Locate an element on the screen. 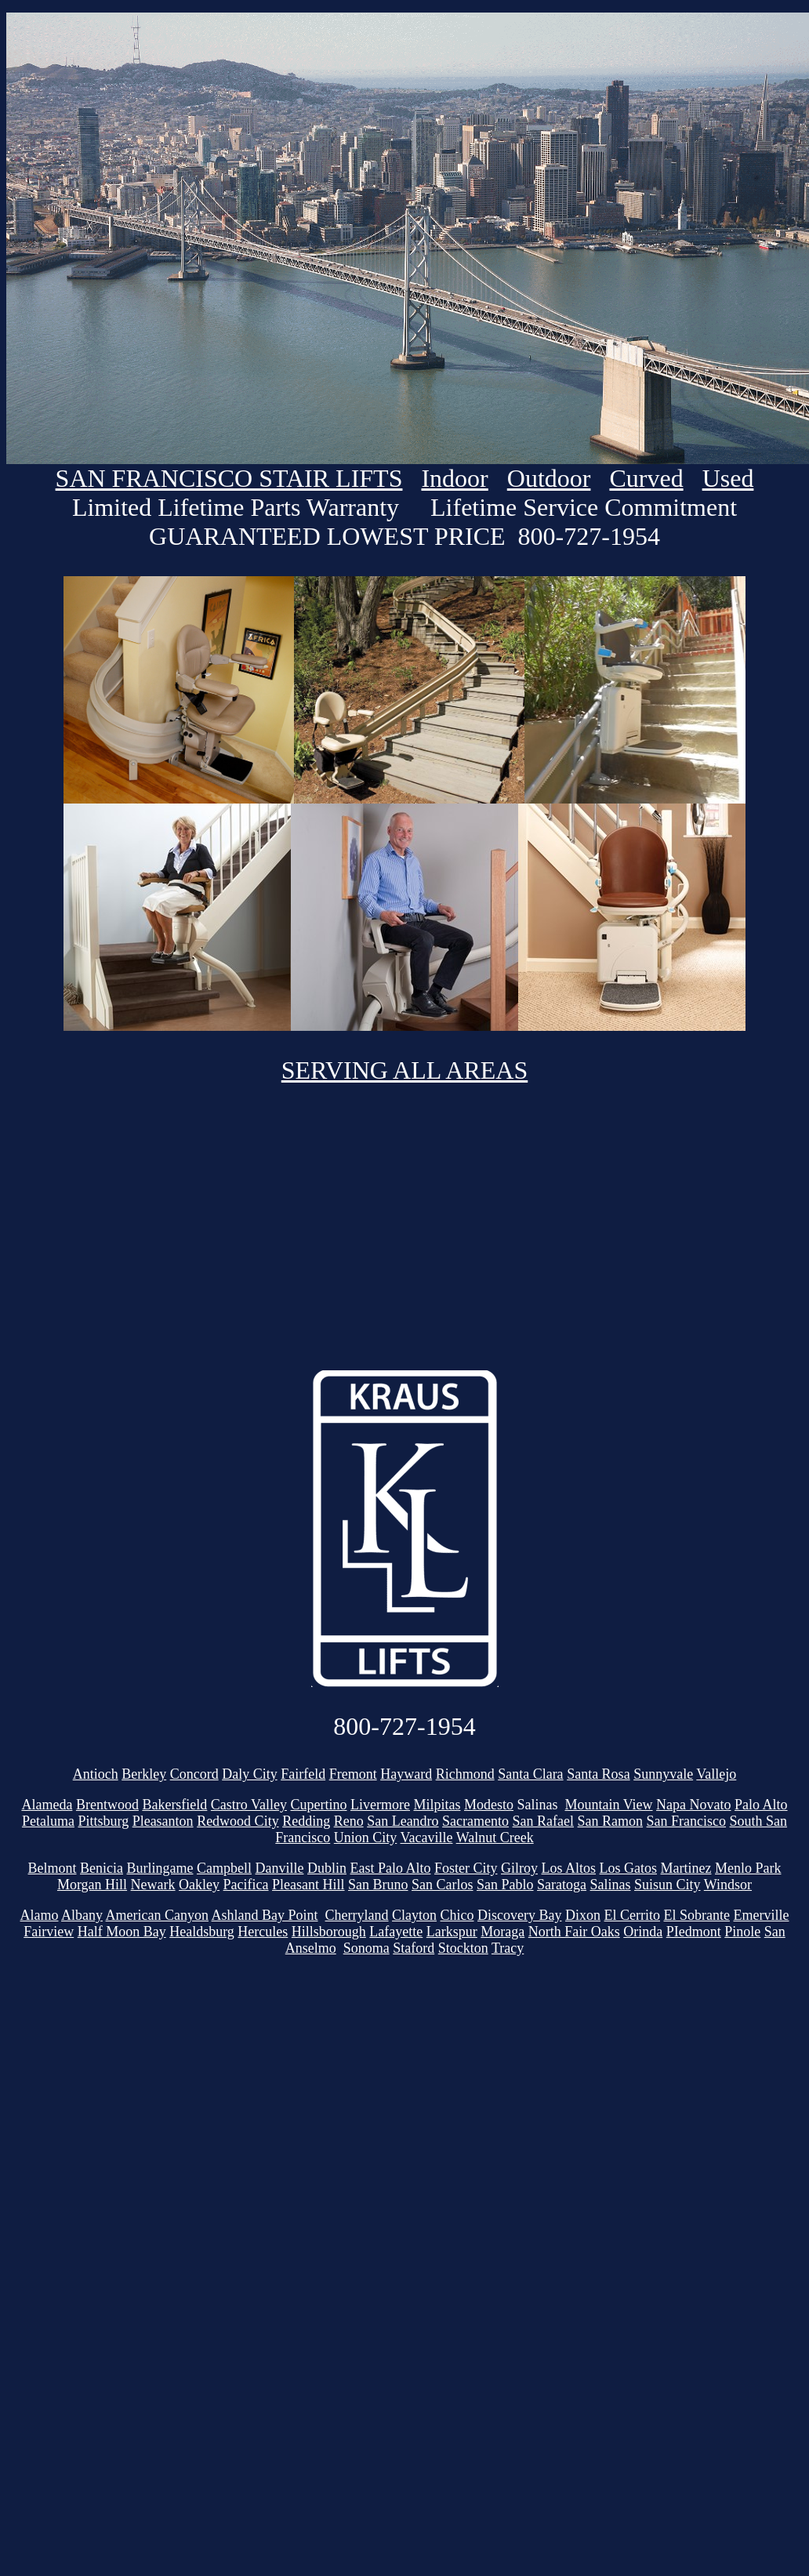 The width and height of the screenshot is (809, 2576). Pittsburg is located at coordinates (103, 1821).